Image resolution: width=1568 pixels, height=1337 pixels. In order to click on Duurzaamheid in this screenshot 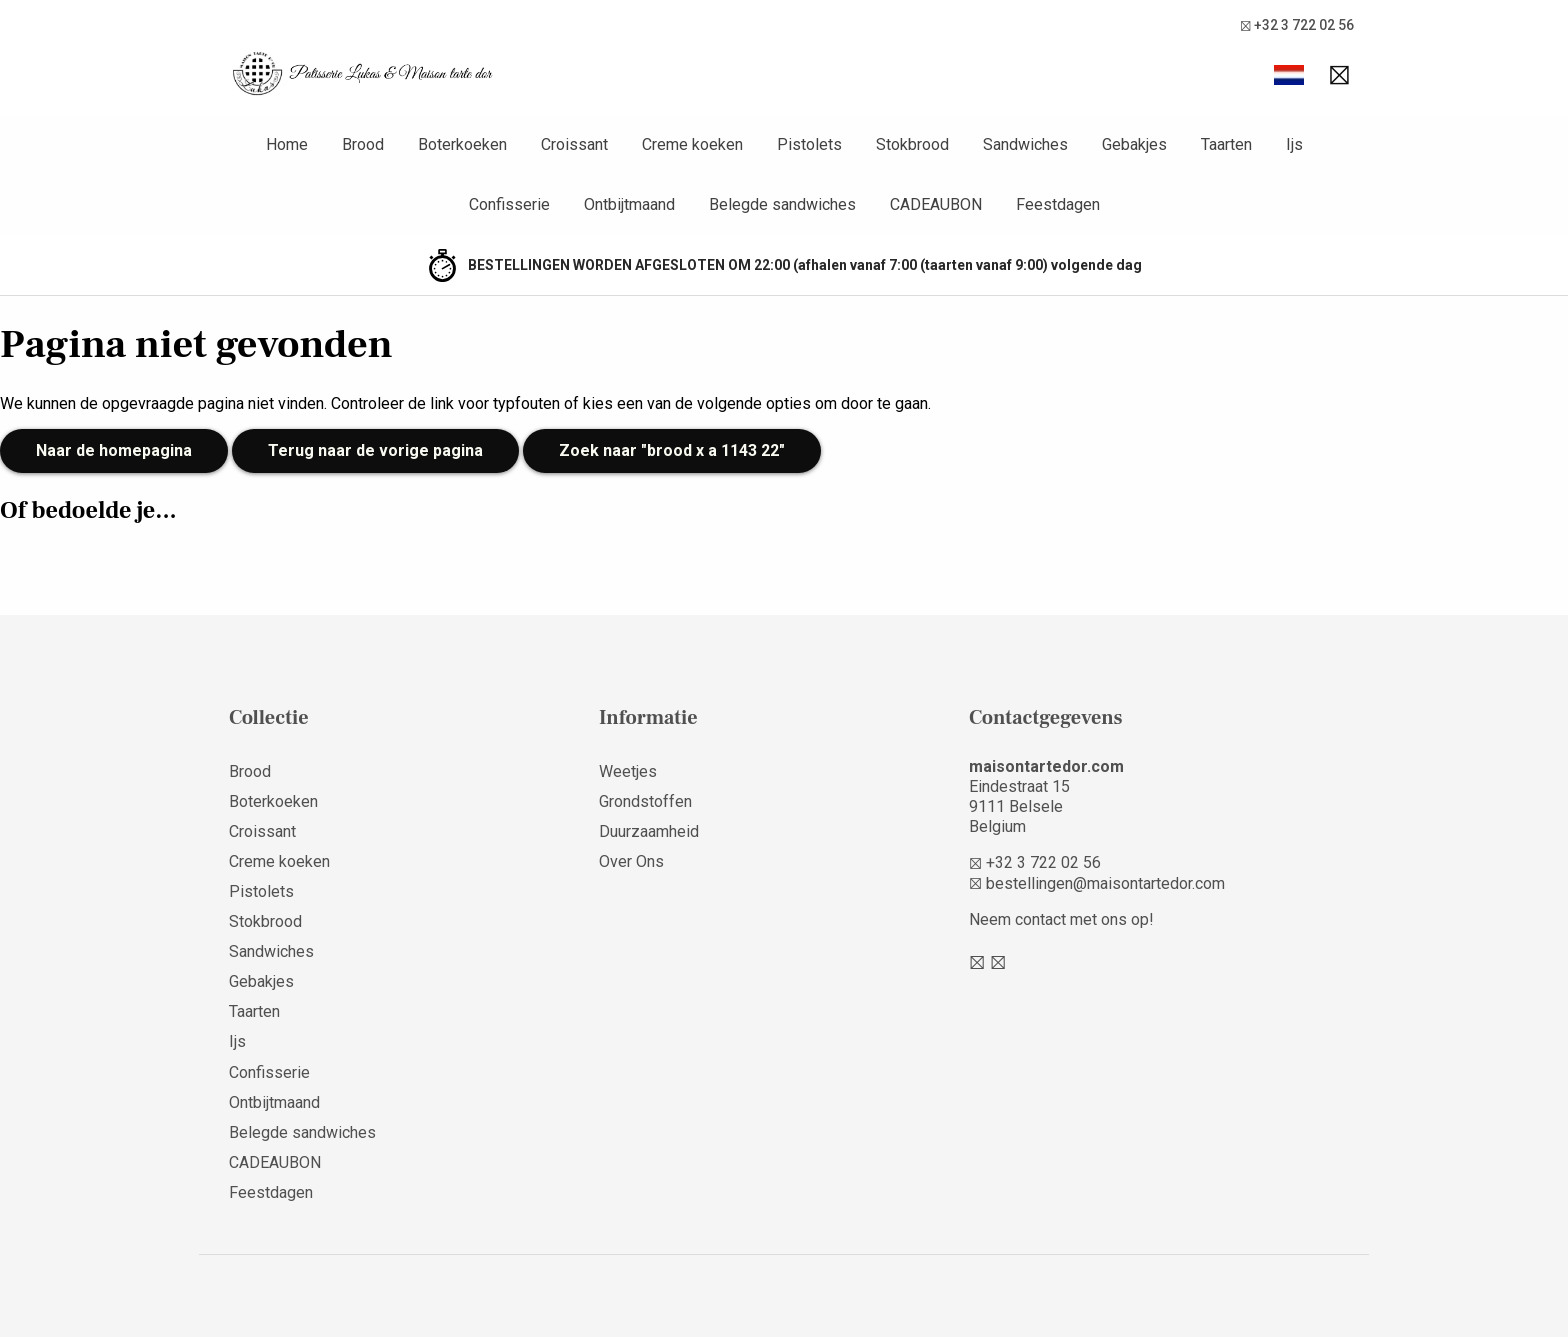, I will do `click(649, 831)`.